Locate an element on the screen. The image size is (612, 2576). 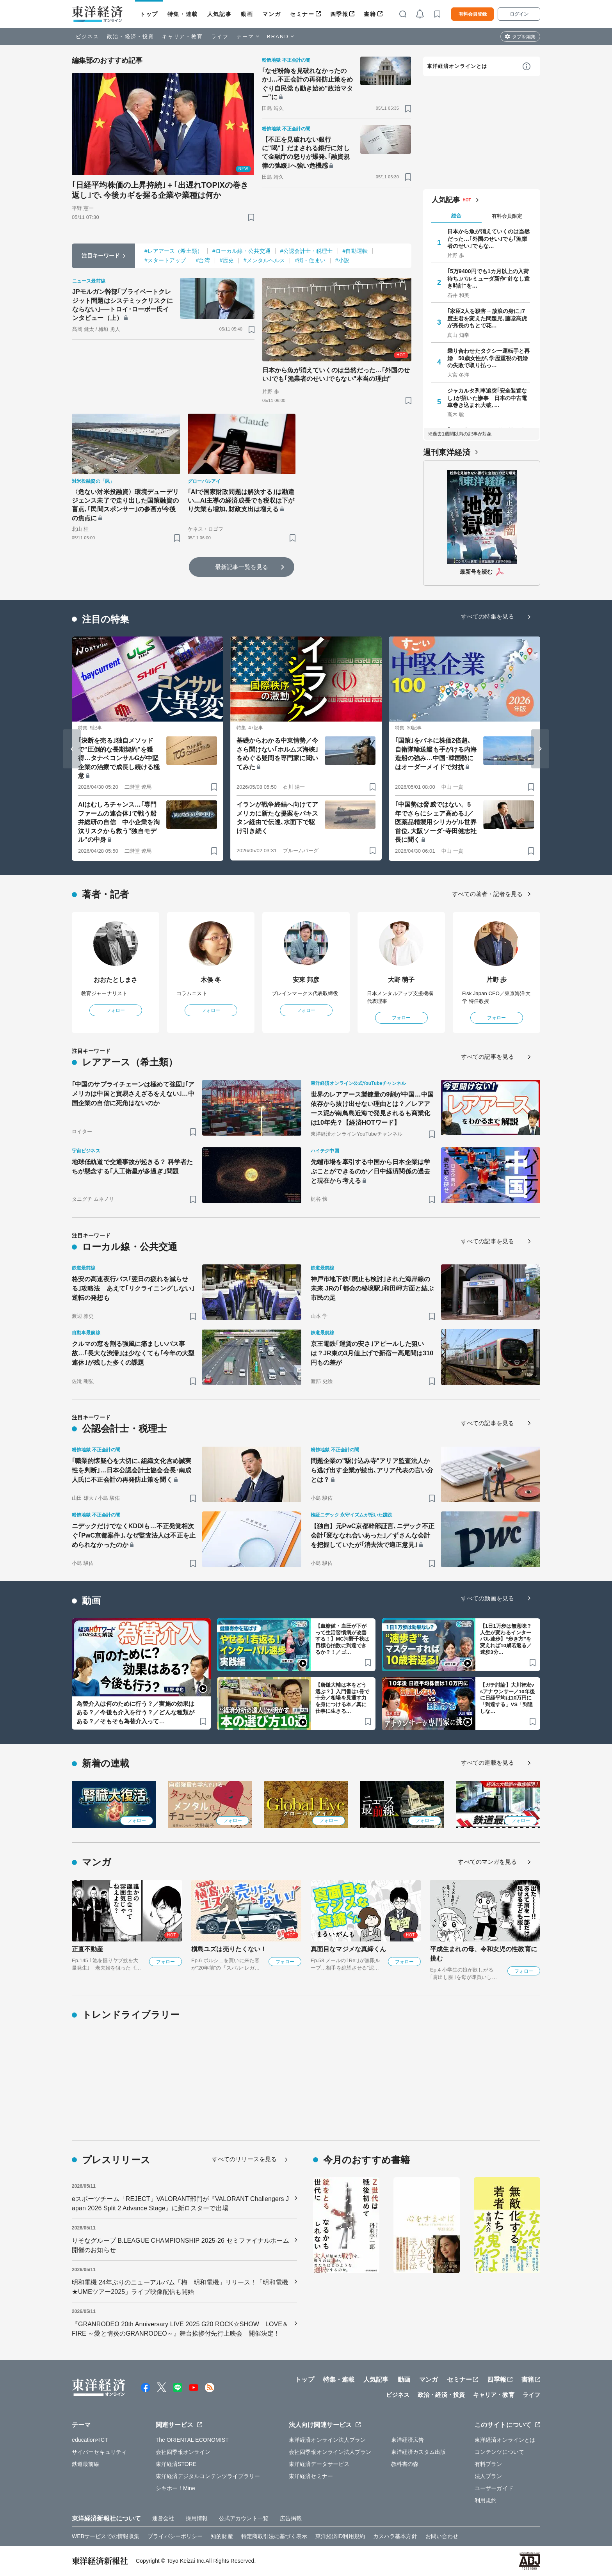
木俣 冬 is located at coordinates (211, 979).